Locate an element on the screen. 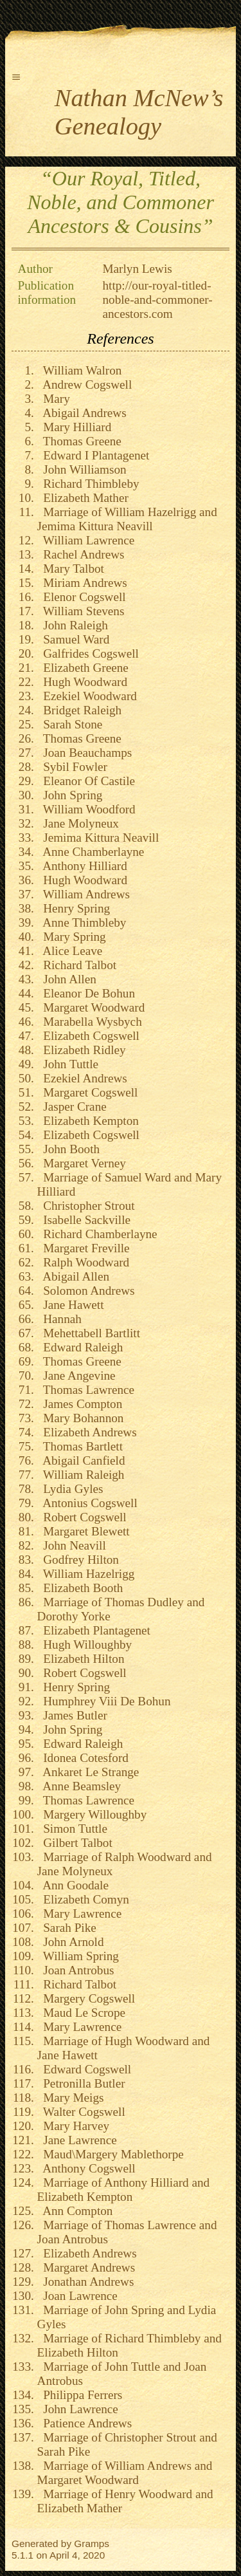  Edward I Plantagenet is located at coordinates (93, 455).